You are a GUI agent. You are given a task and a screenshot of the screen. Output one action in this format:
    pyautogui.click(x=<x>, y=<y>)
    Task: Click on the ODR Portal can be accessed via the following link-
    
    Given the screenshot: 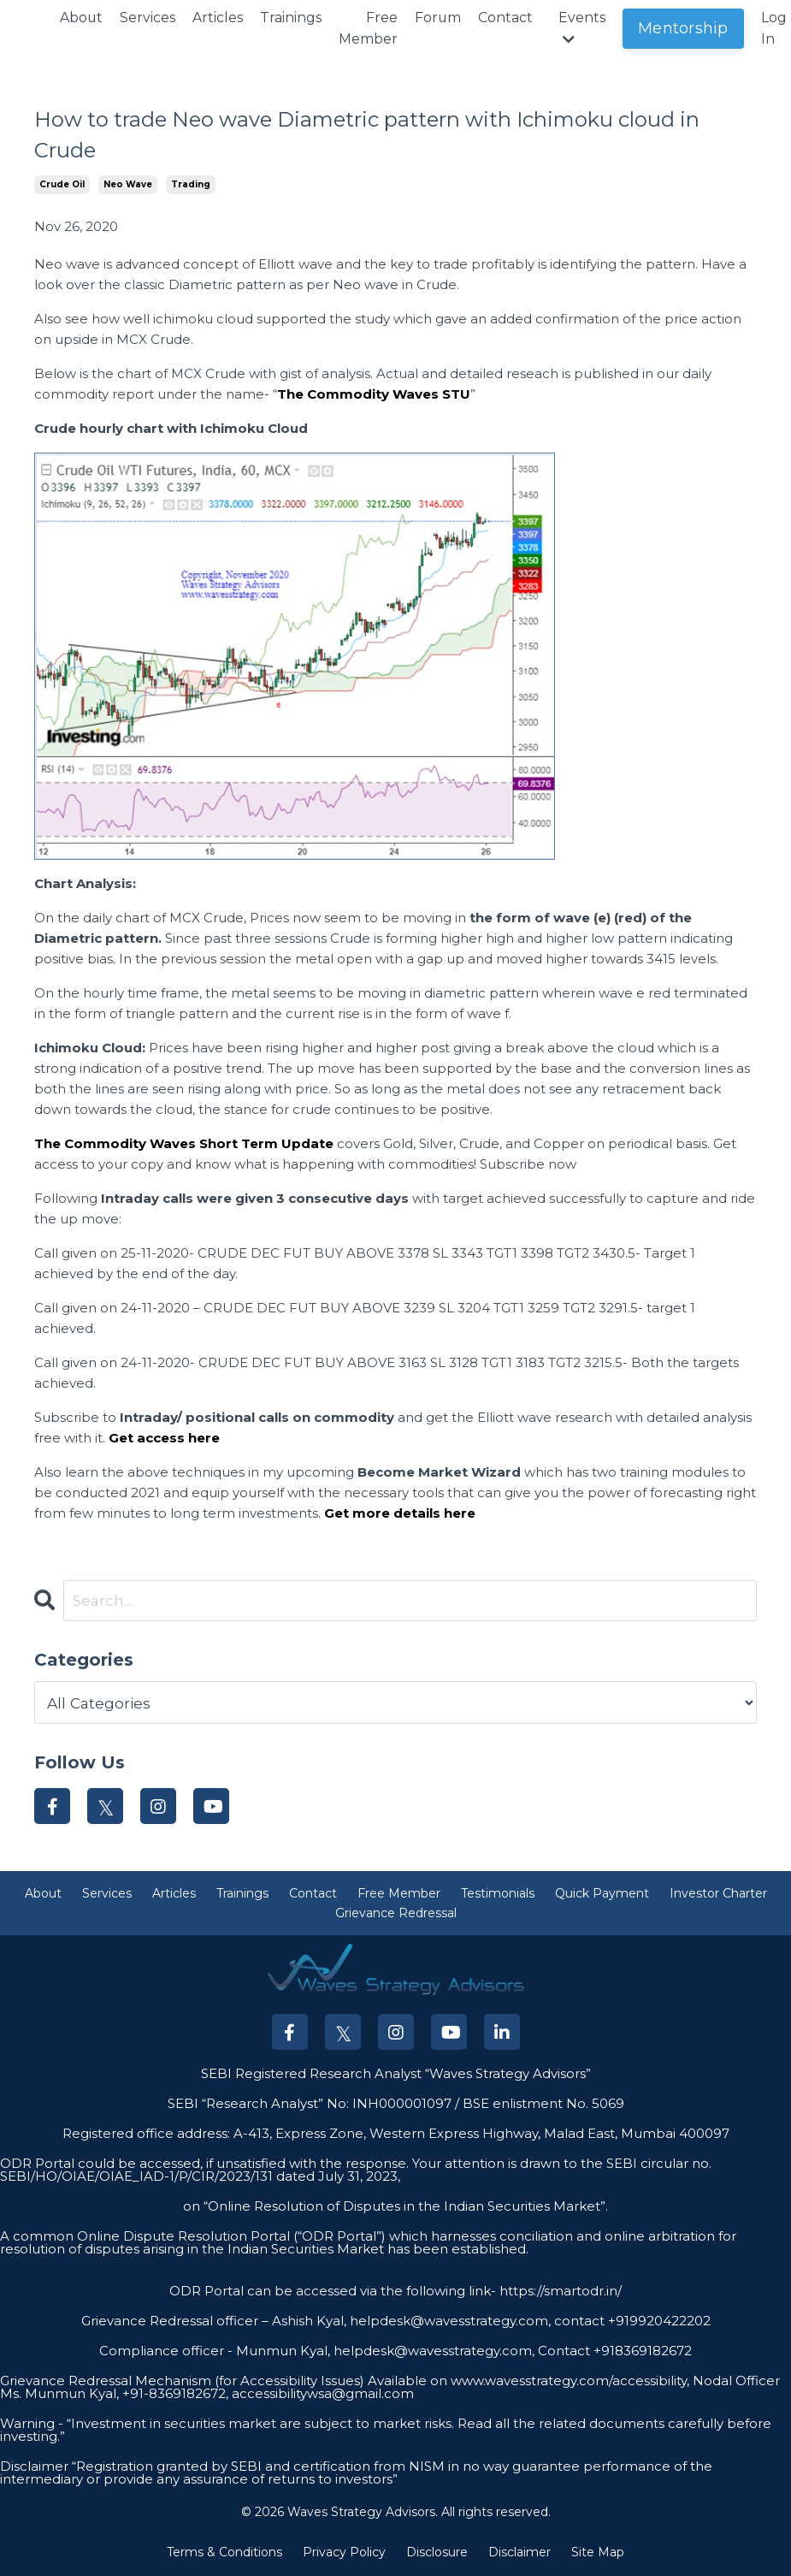 What is the action you would take?
    pyautogui.click(x=332, y=2292)
    